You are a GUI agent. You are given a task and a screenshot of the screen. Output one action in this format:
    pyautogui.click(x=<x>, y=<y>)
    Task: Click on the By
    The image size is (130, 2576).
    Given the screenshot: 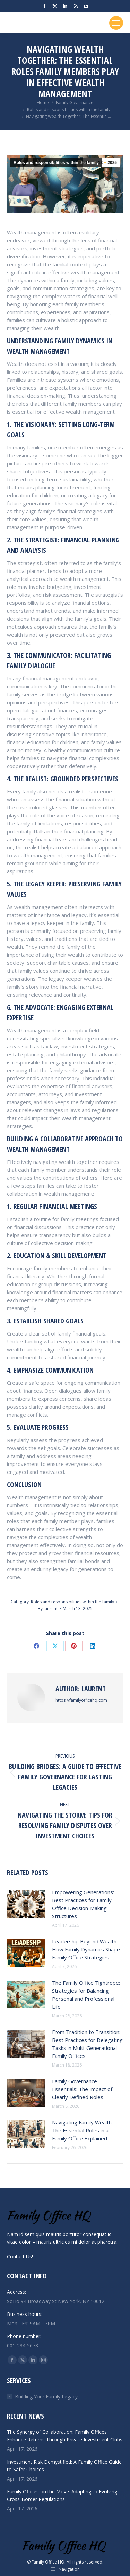 What is the action you would take?
    pyautogui.click(x=48, y=1609)
    